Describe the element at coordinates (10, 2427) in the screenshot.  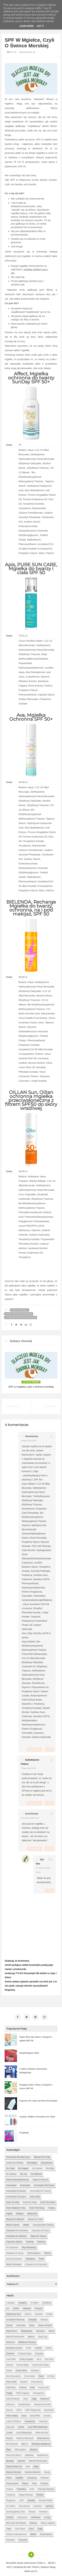
I see `Lily Lolo` at that location.